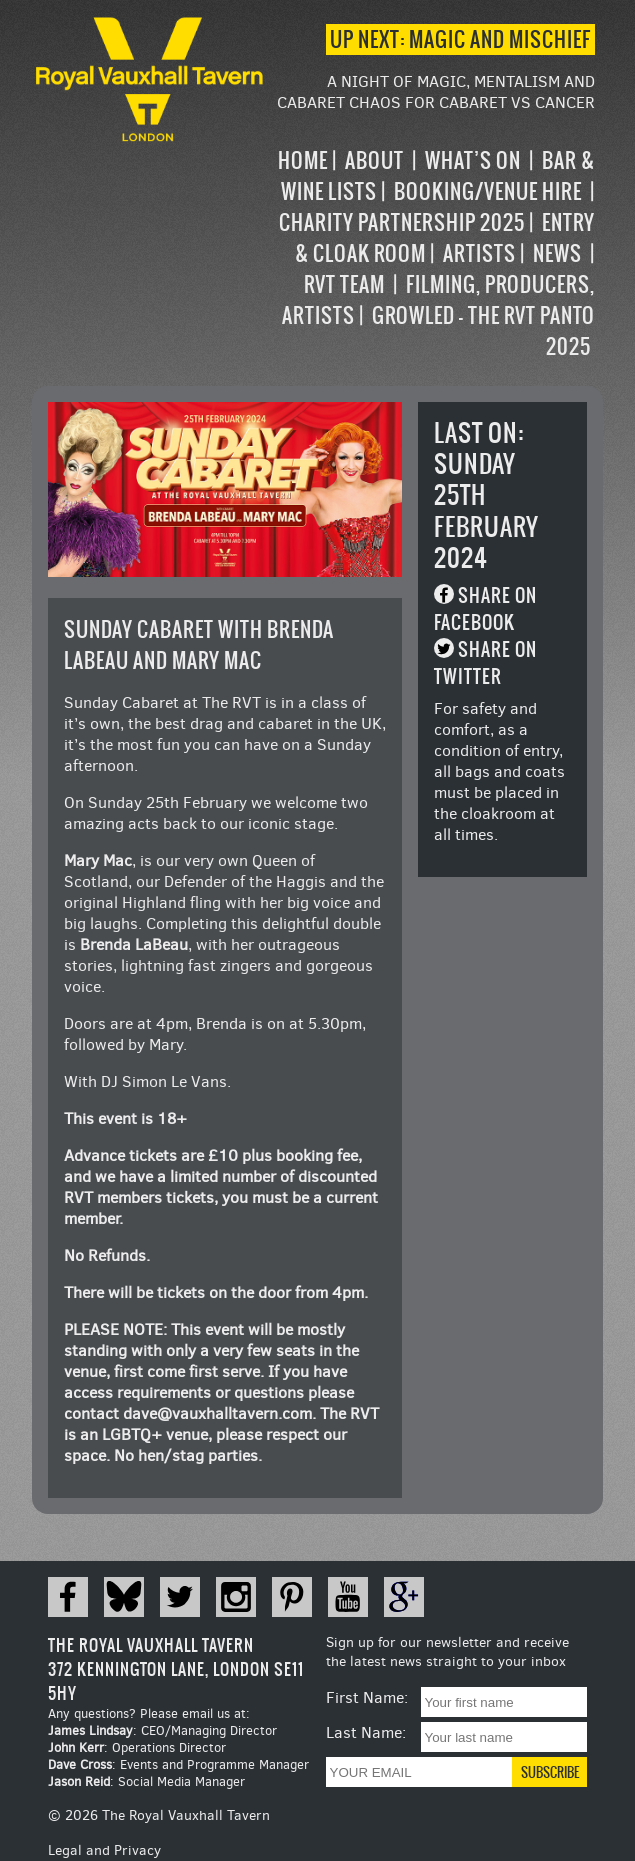 This screenshot has height=1861, width=635. What do you see at coordinates (303, 160) in the screenshot?
I see `Home` at bounding box center [303, 160].